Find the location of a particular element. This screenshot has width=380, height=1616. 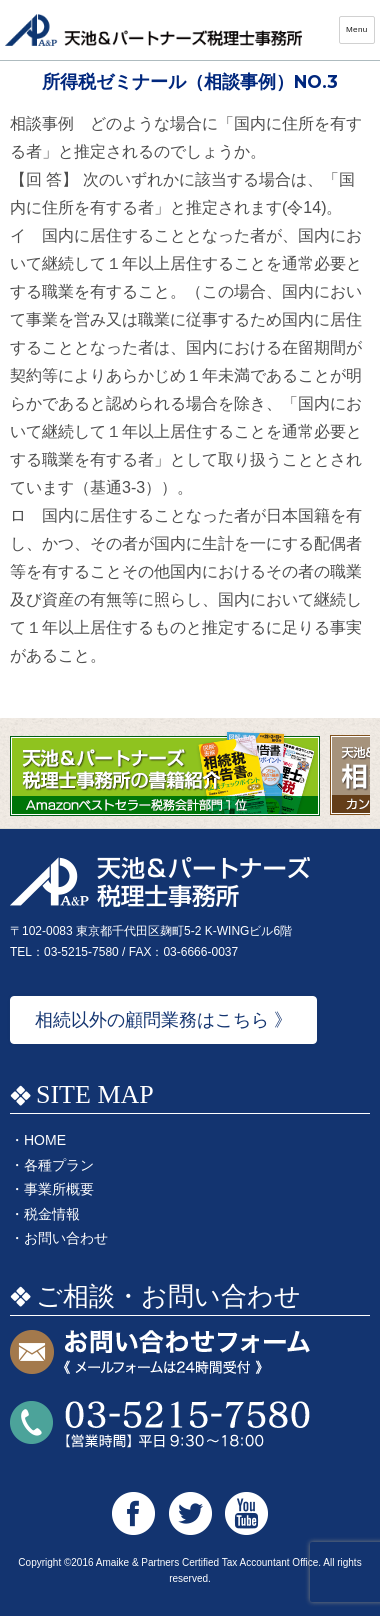

相続以外の顧問業務はこちら 》 is located at coordinates (163, 1020).